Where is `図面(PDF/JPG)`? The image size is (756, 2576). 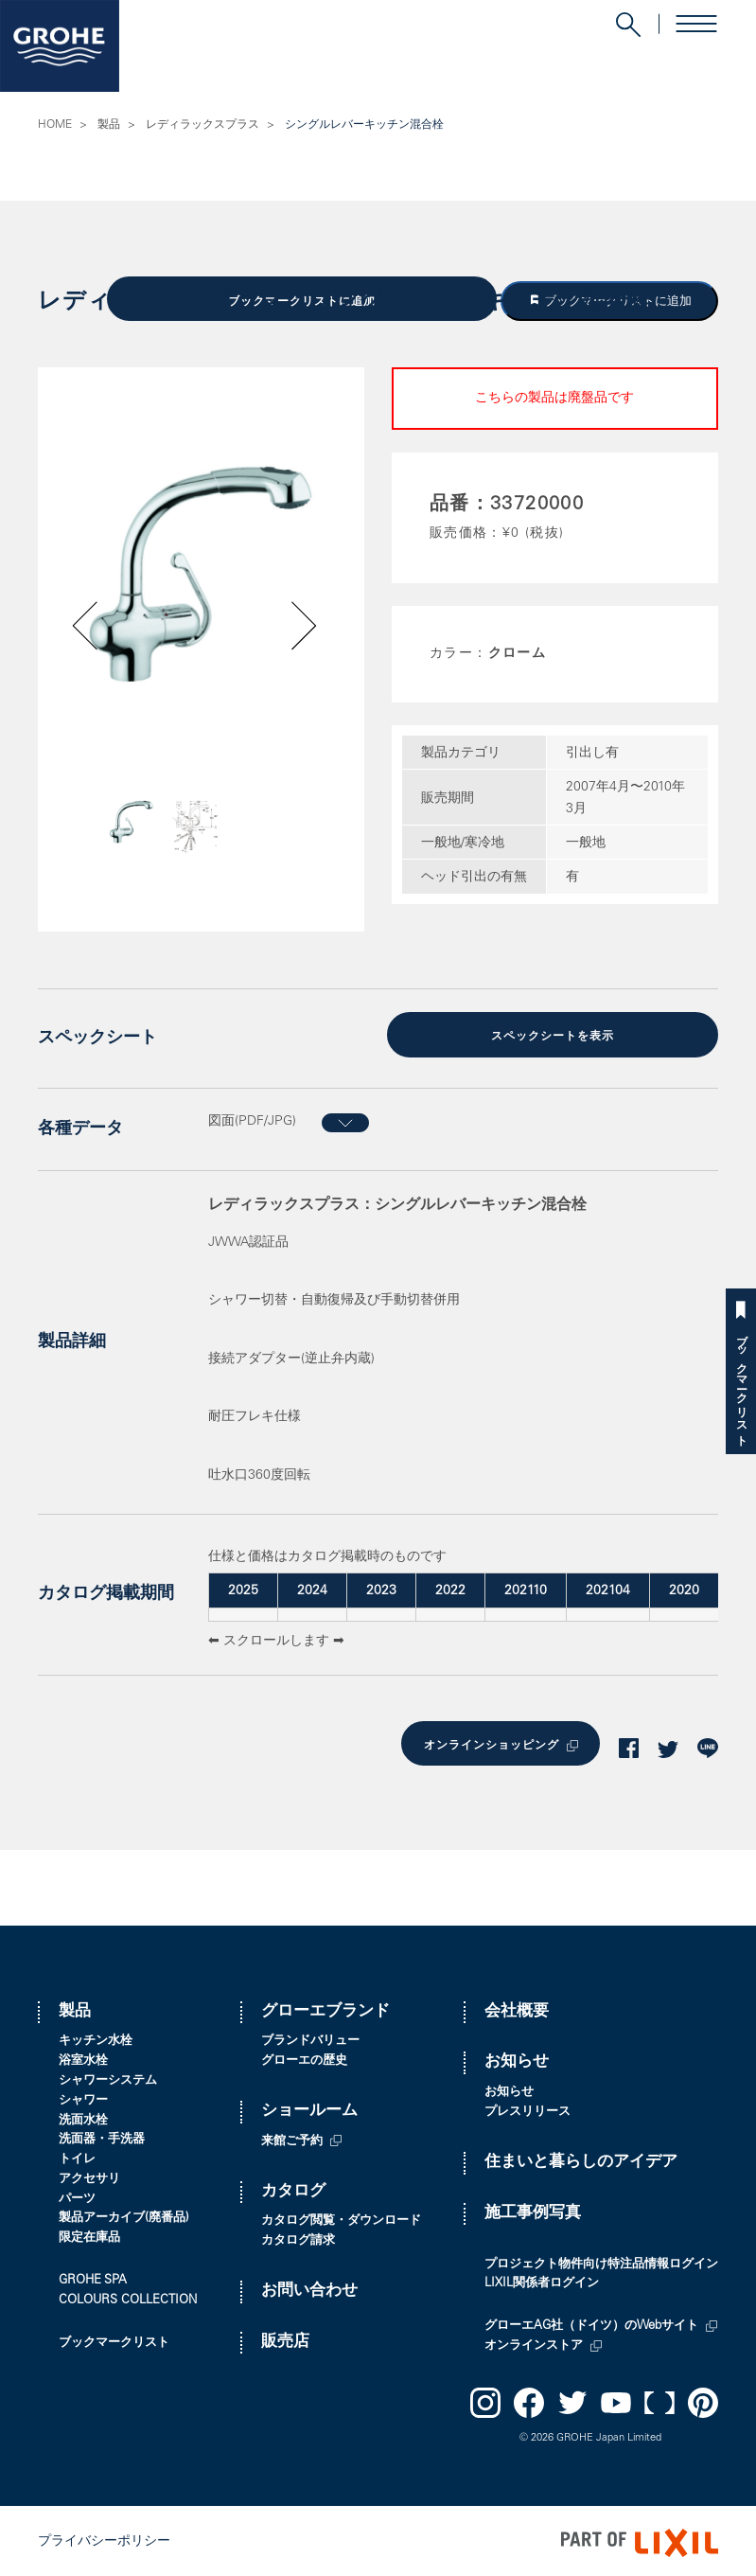
図面(PDF/JPG) is located at coordinates (252, 1119).